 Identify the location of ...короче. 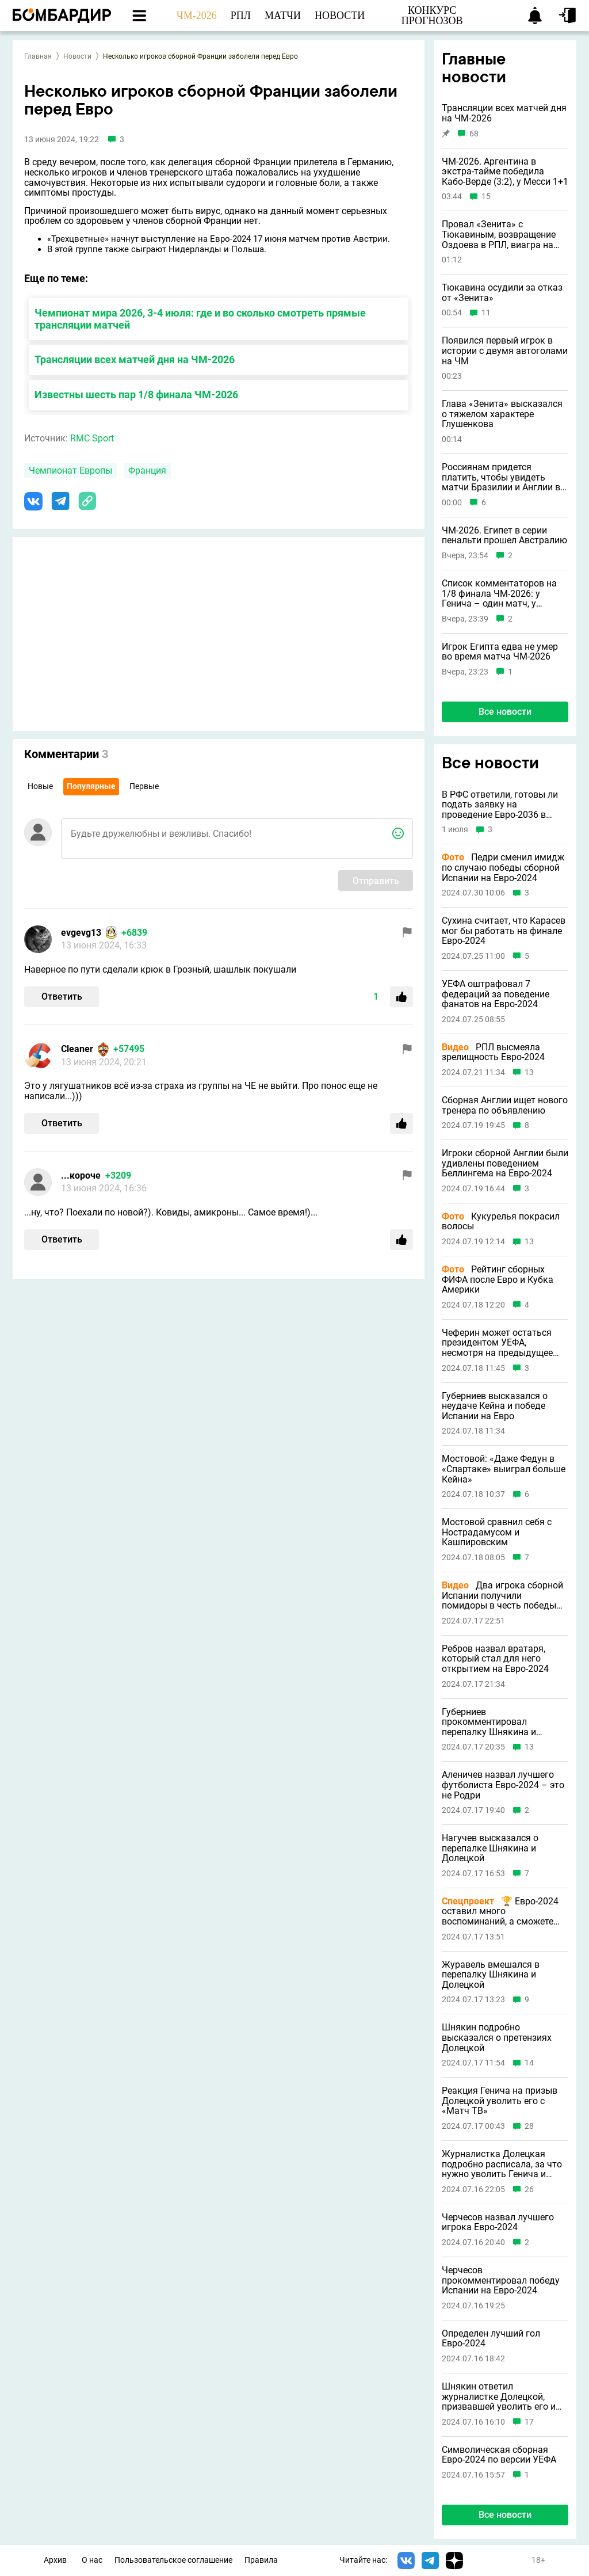
(81, 1175).